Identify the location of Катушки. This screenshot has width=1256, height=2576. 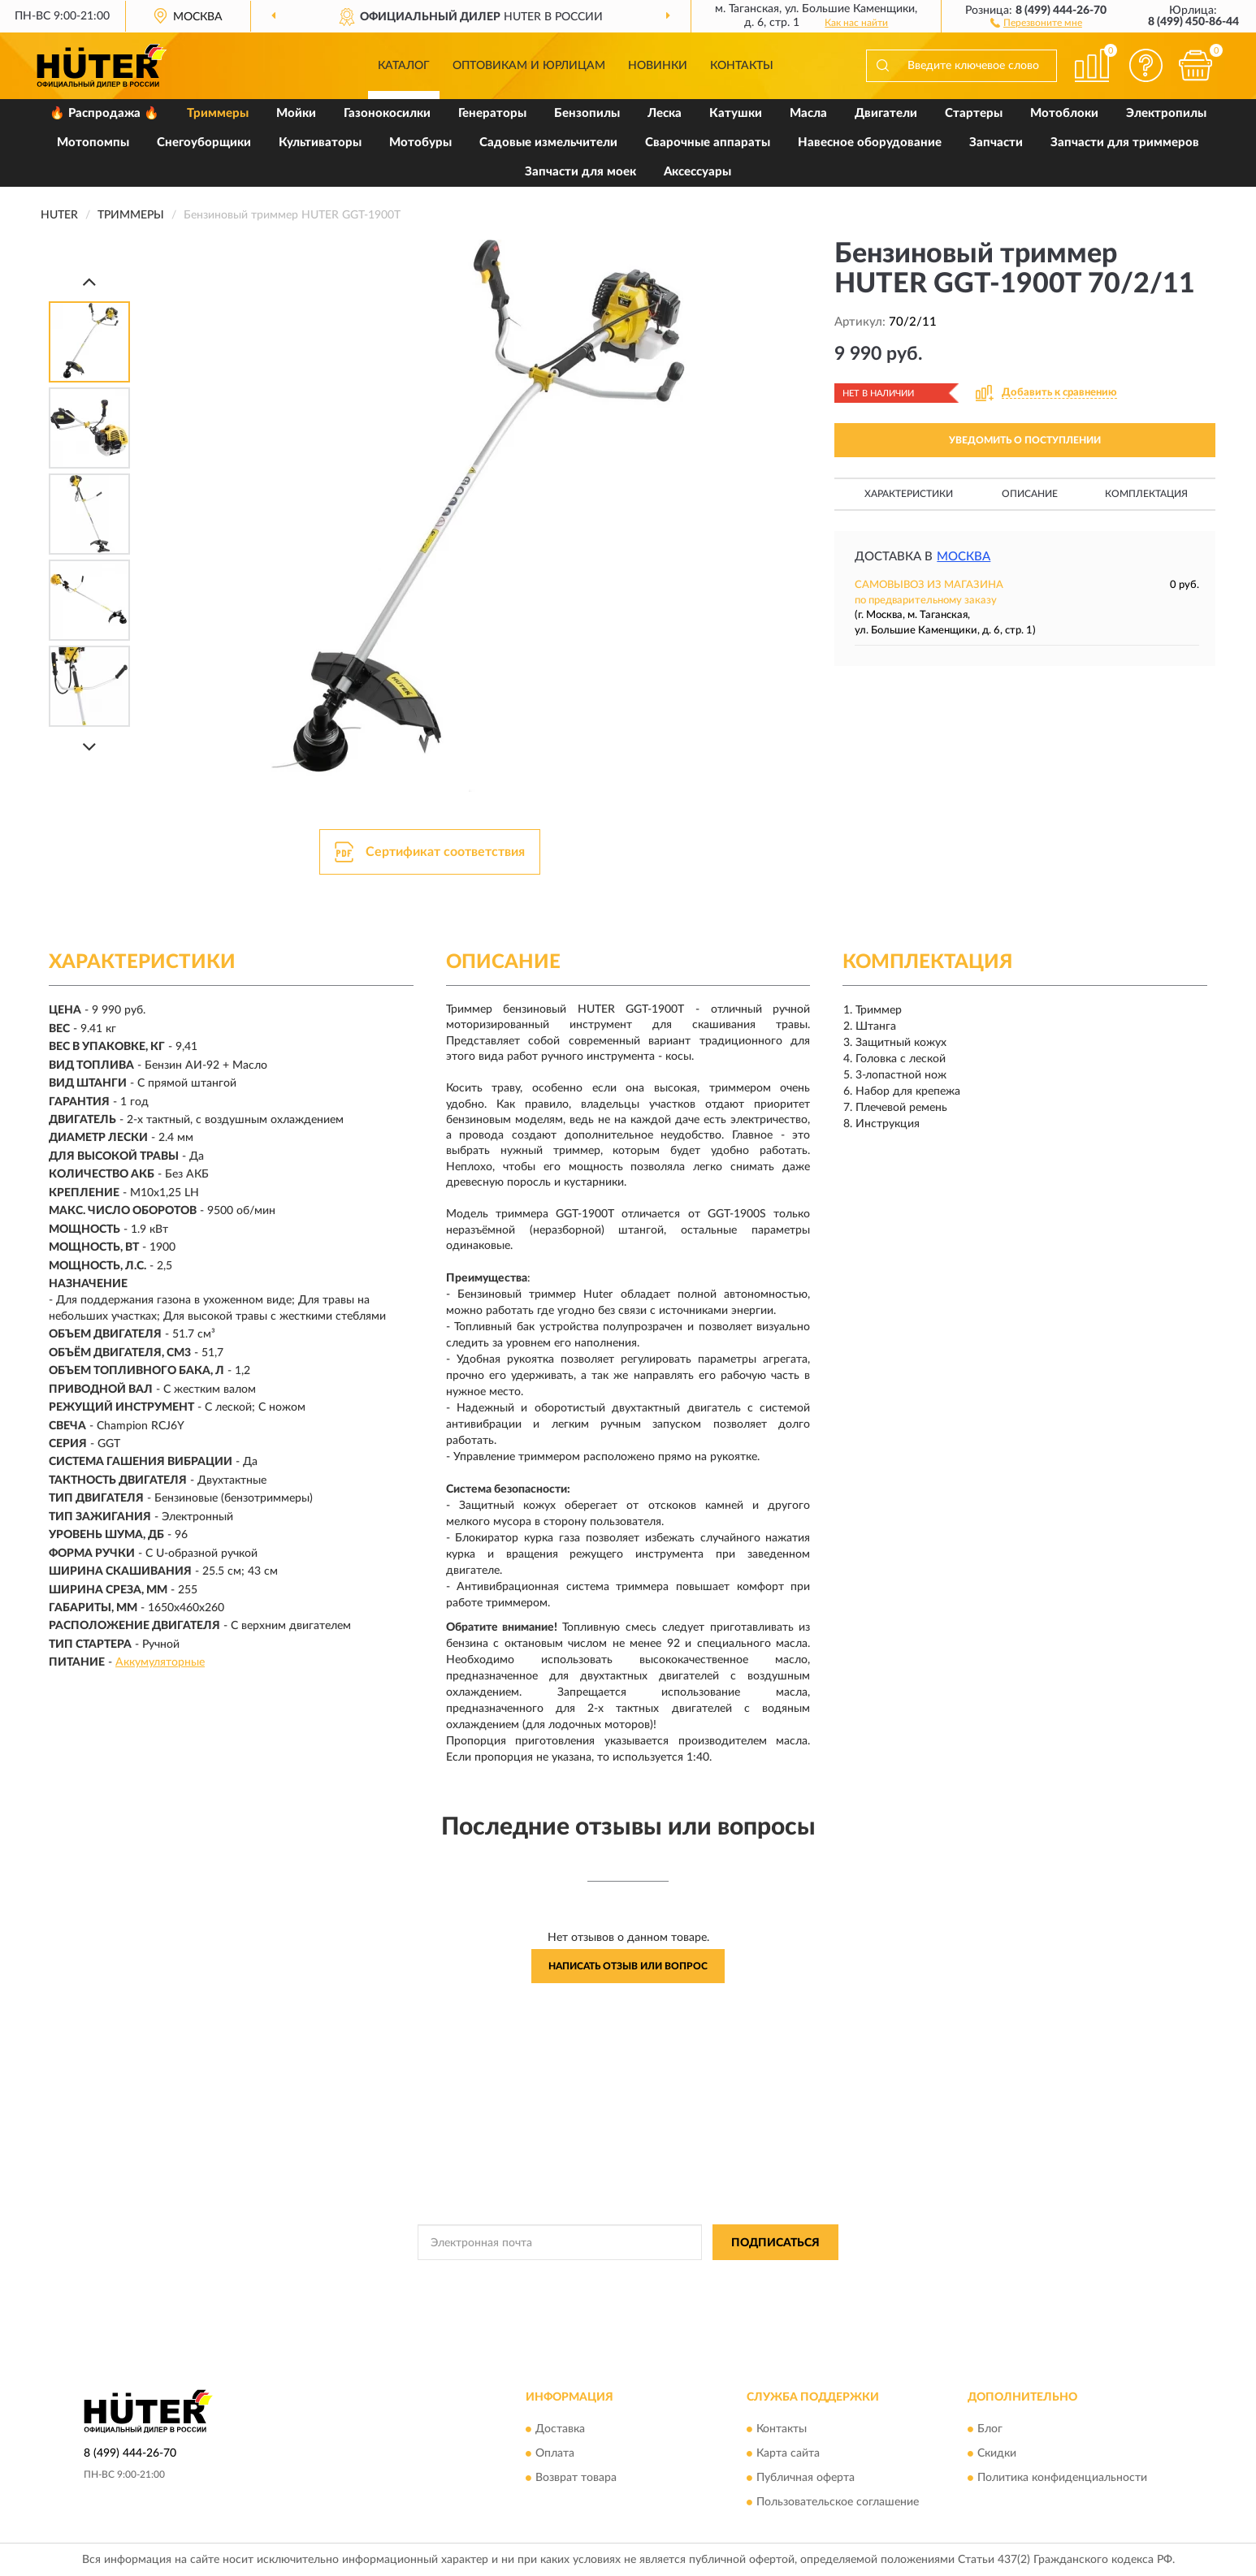
(735, 113).